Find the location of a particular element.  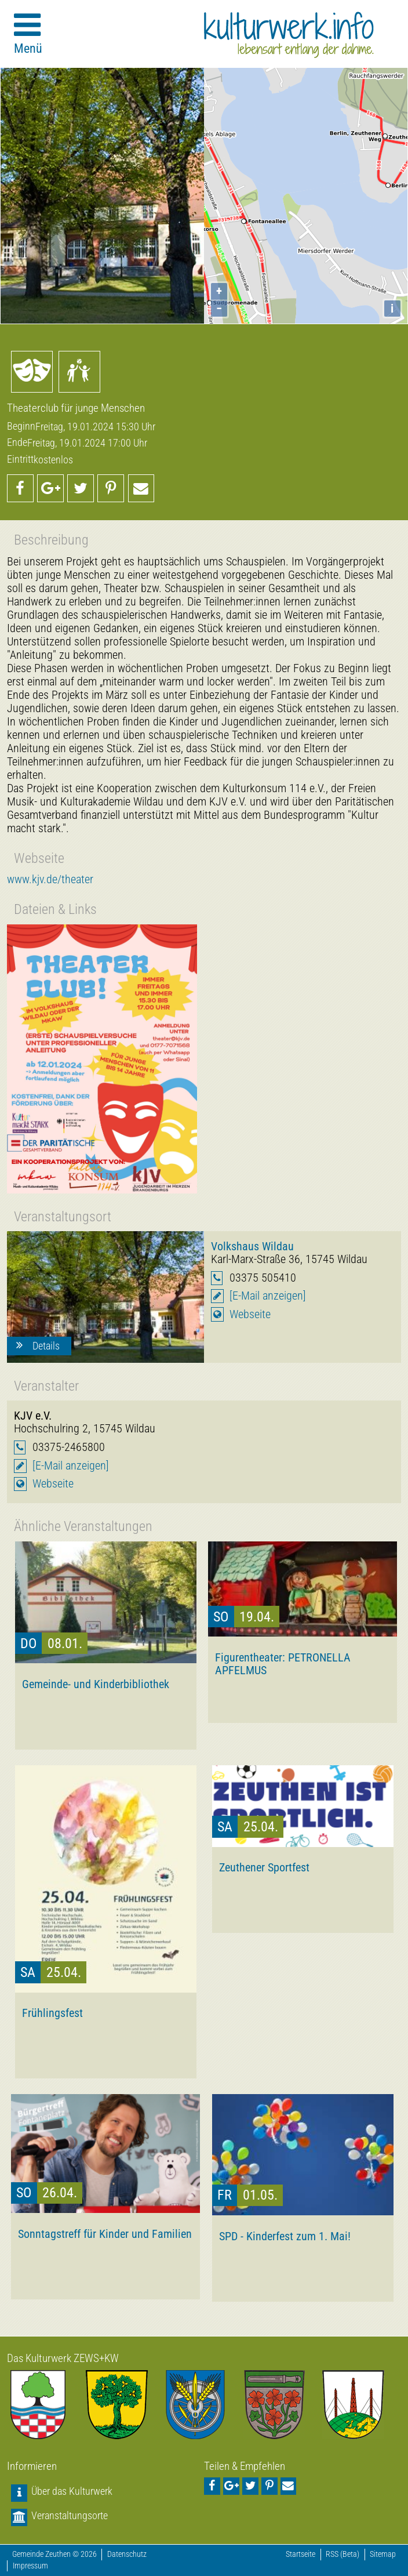

Impressum is located at coordinates (30, 2566).